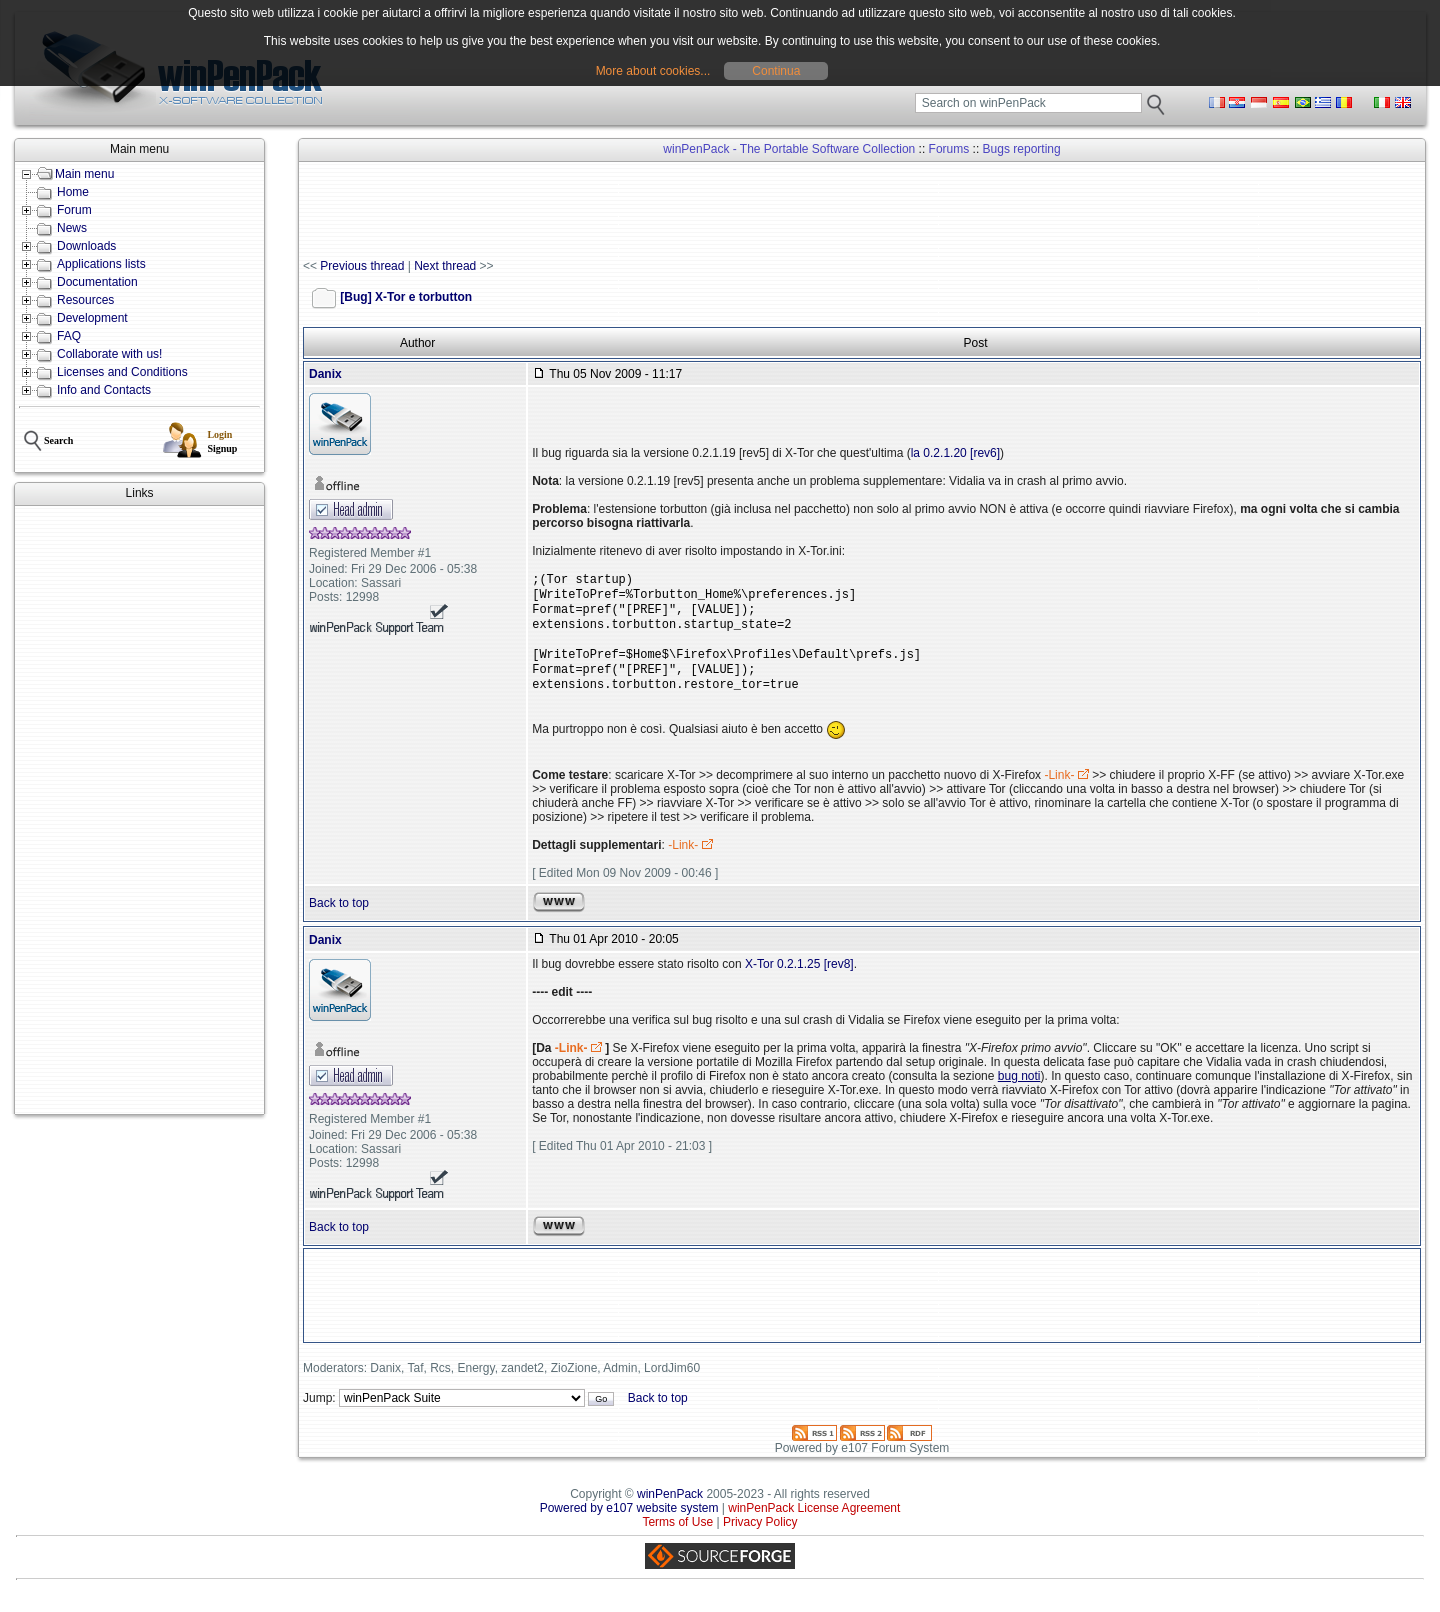  What do you see at coordinates (104, 390) in the screenshot?
I see `Info and Contacts` at bounding box center [104, 390].